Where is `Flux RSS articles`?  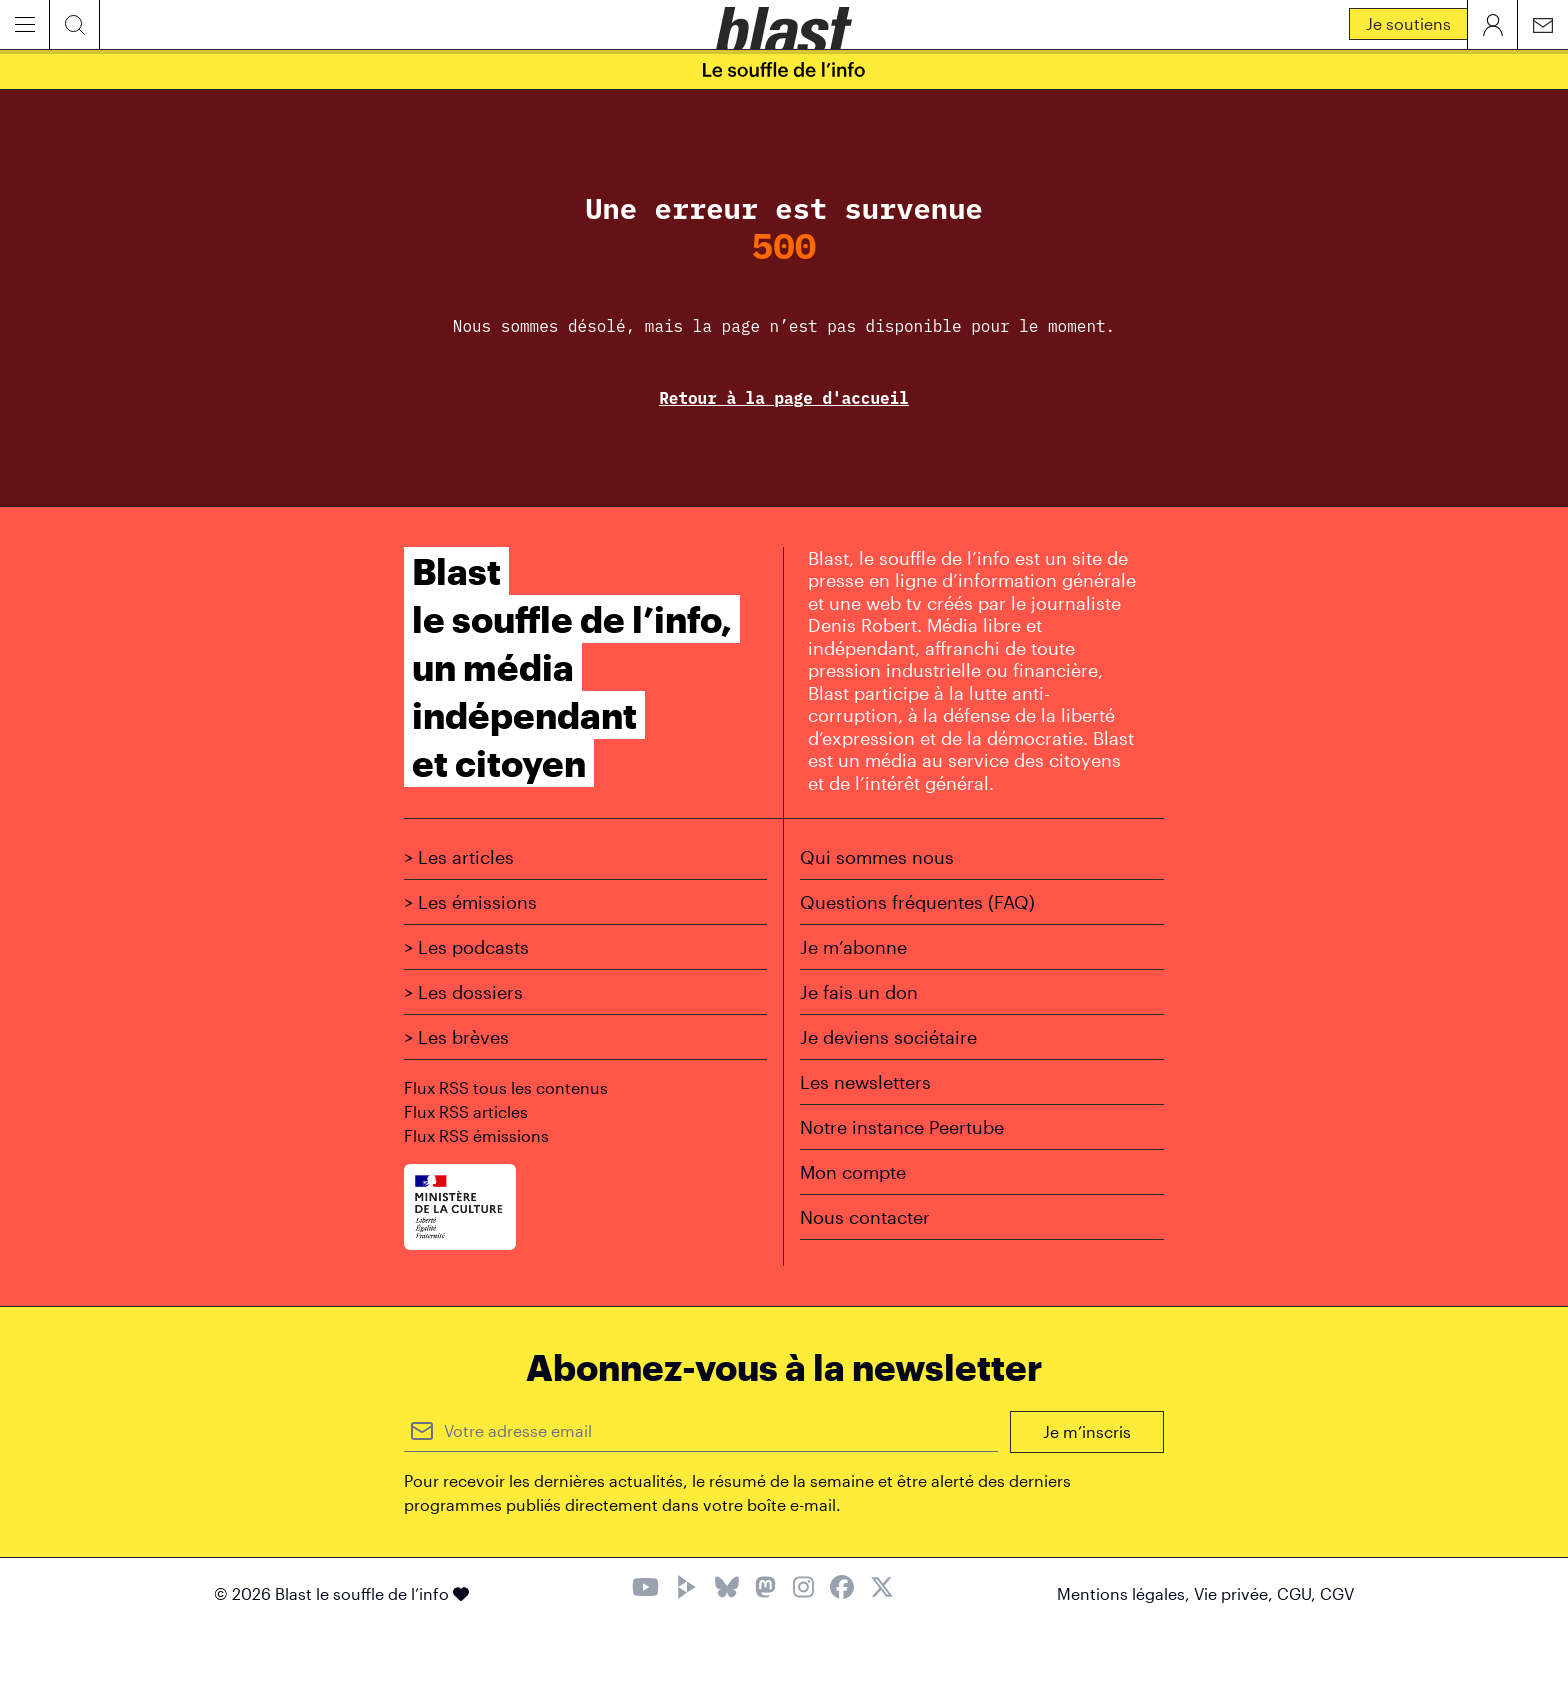 Flux RSS articles is located at coordinates (466, 1111).